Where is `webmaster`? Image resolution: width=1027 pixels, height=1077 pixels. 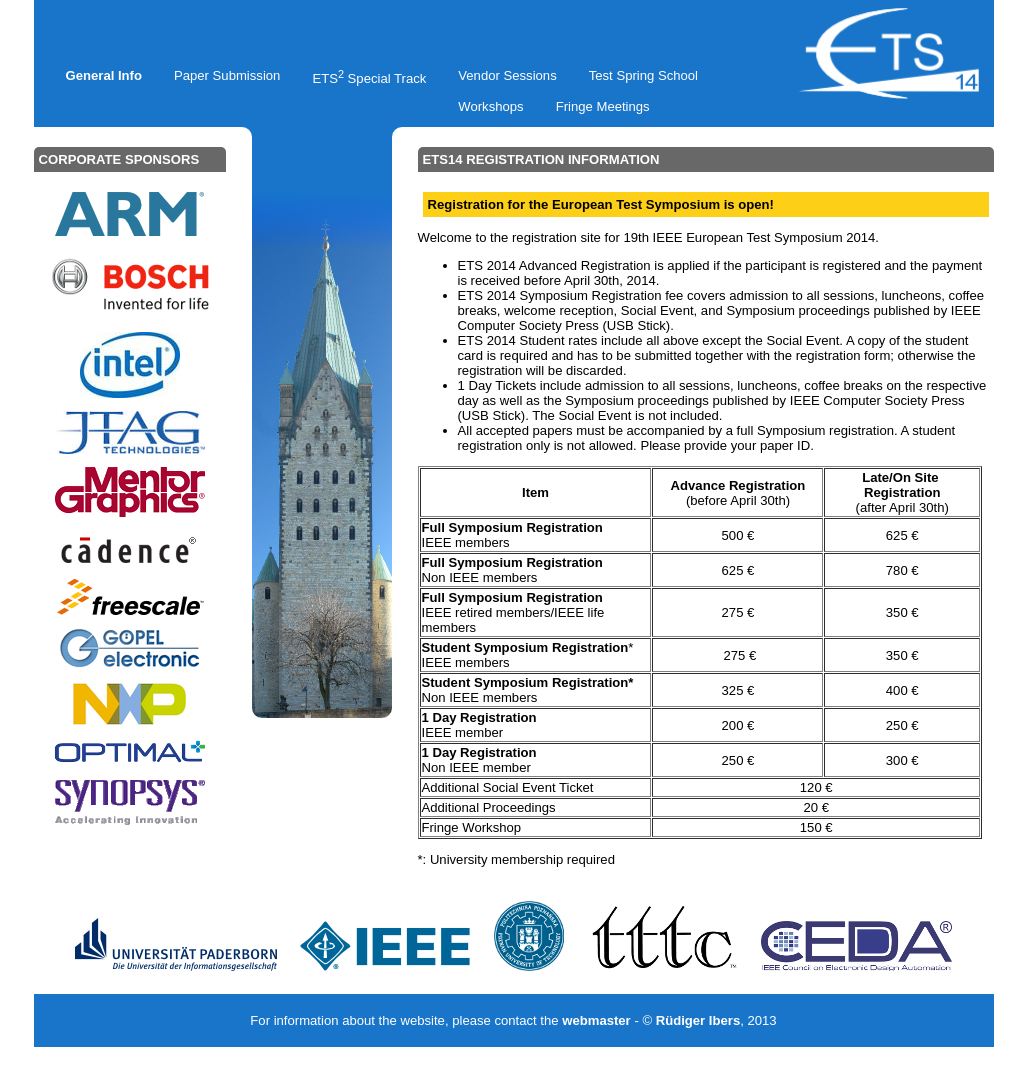
webmaster is located at coordinates (596, 1020).